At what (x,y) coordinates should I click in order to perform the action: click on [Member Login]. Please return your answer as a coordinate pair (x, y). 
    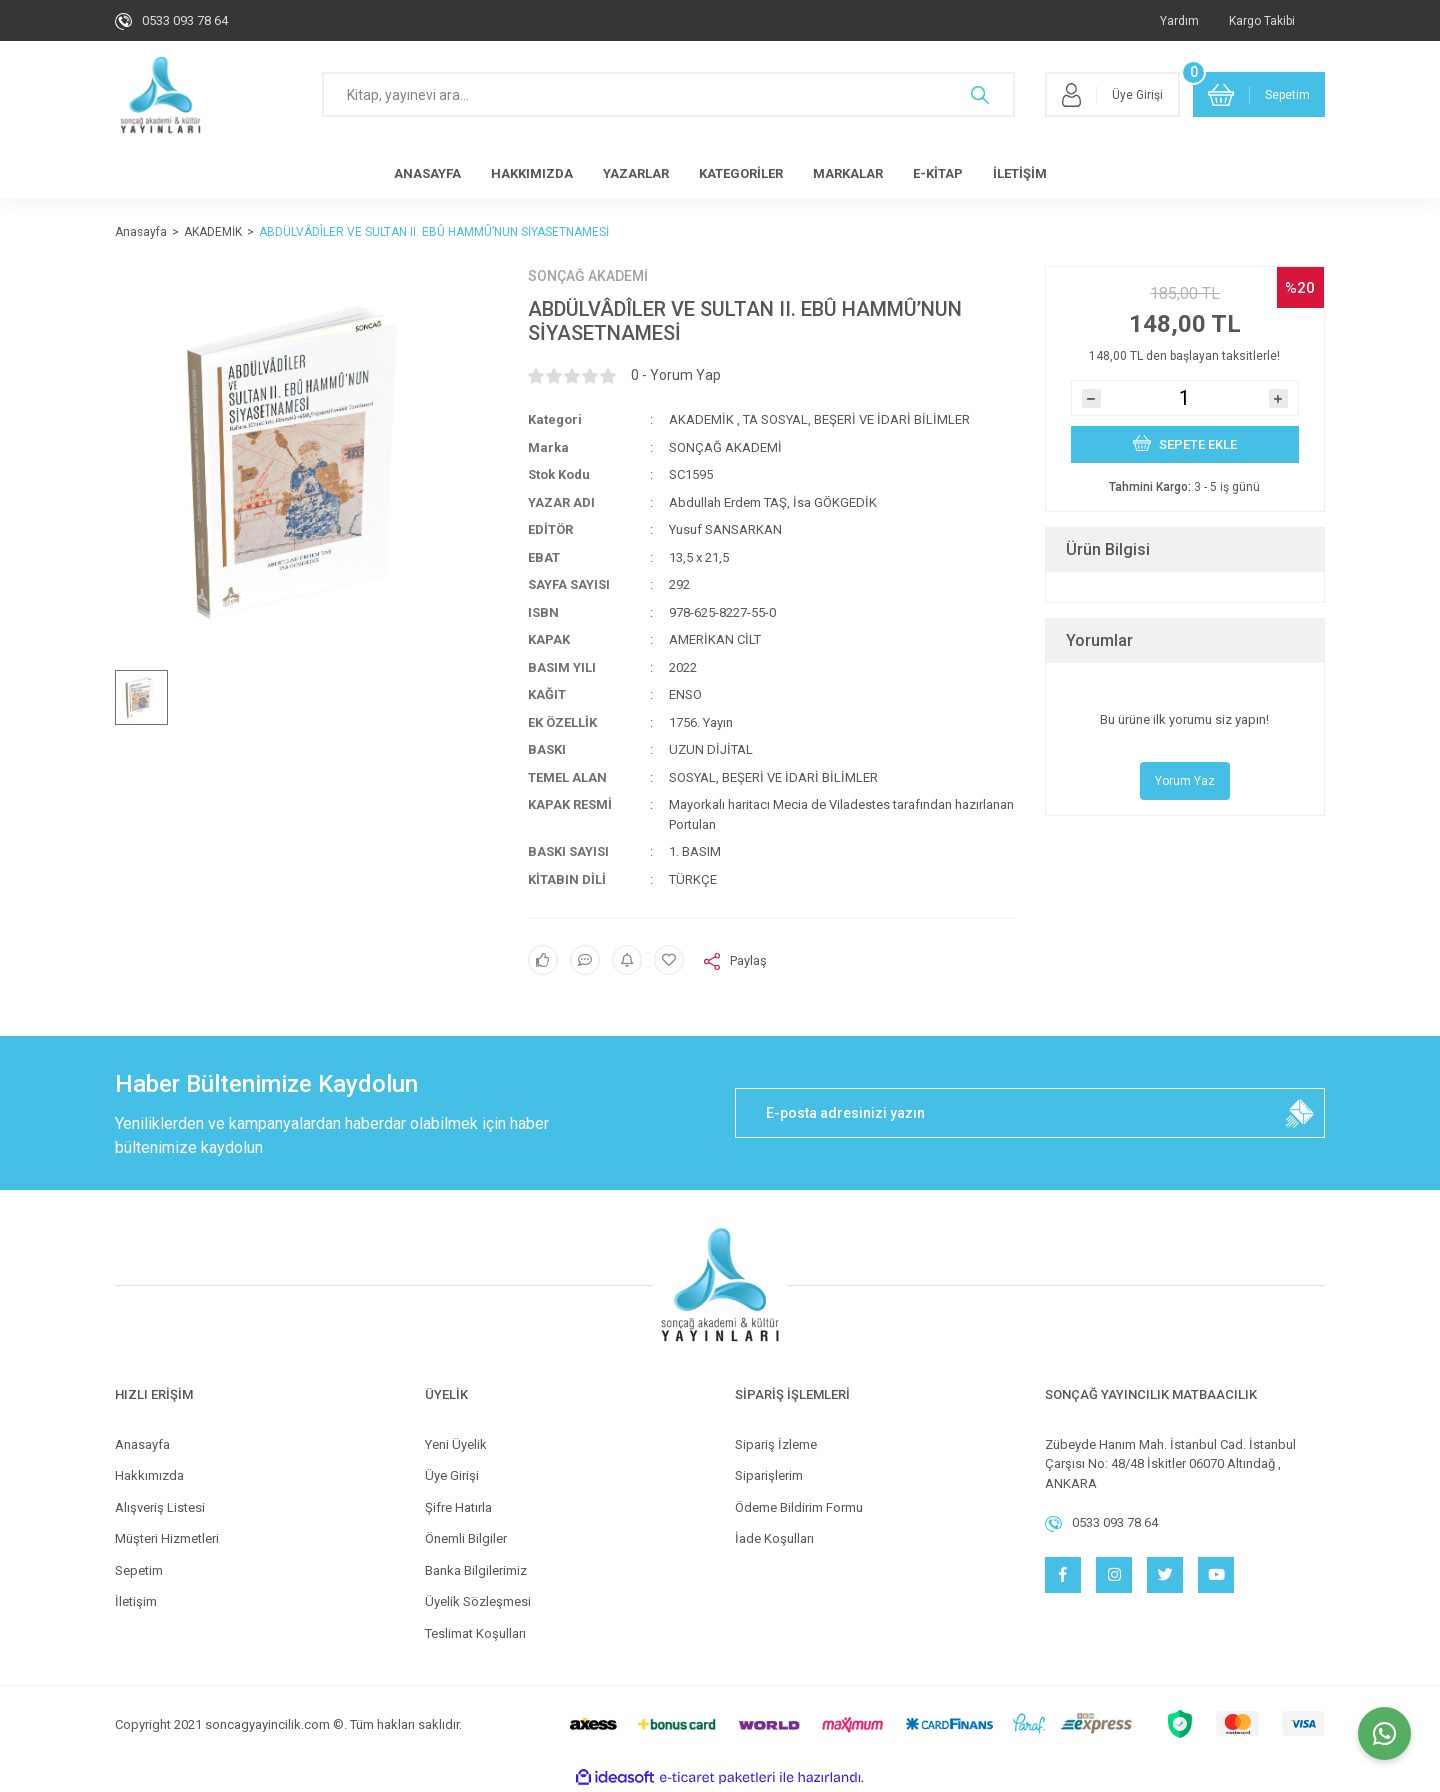
    Looking at the image, I should click on (1112, 94).